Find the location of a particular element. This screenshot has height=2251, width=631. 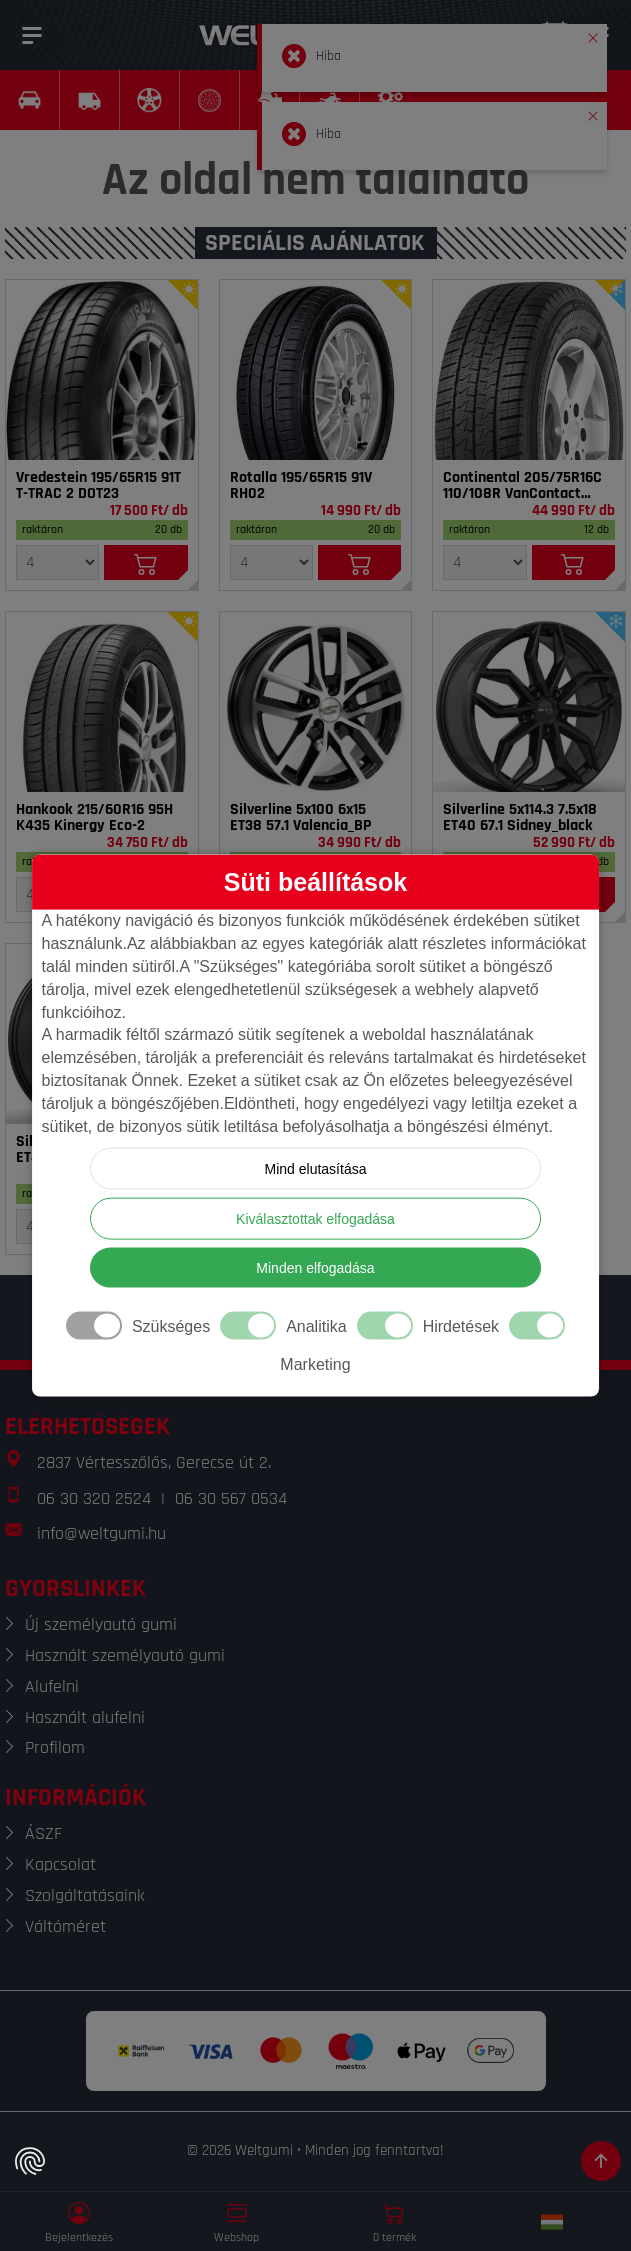

[button] is located at coordinates (593, 34).